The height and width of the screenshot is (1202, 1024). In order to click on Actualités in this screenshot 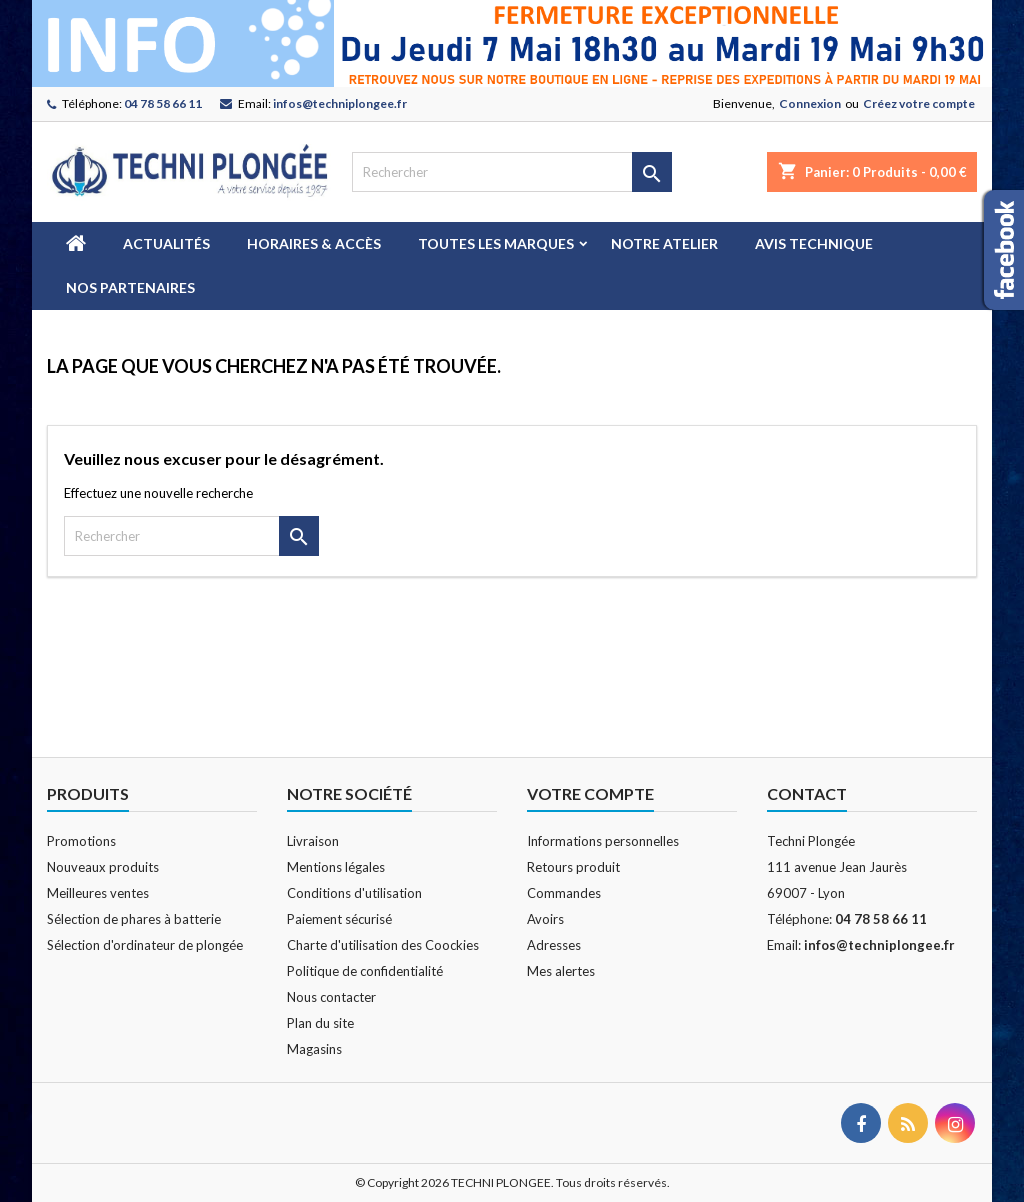, I will do `click(166, 243)`.